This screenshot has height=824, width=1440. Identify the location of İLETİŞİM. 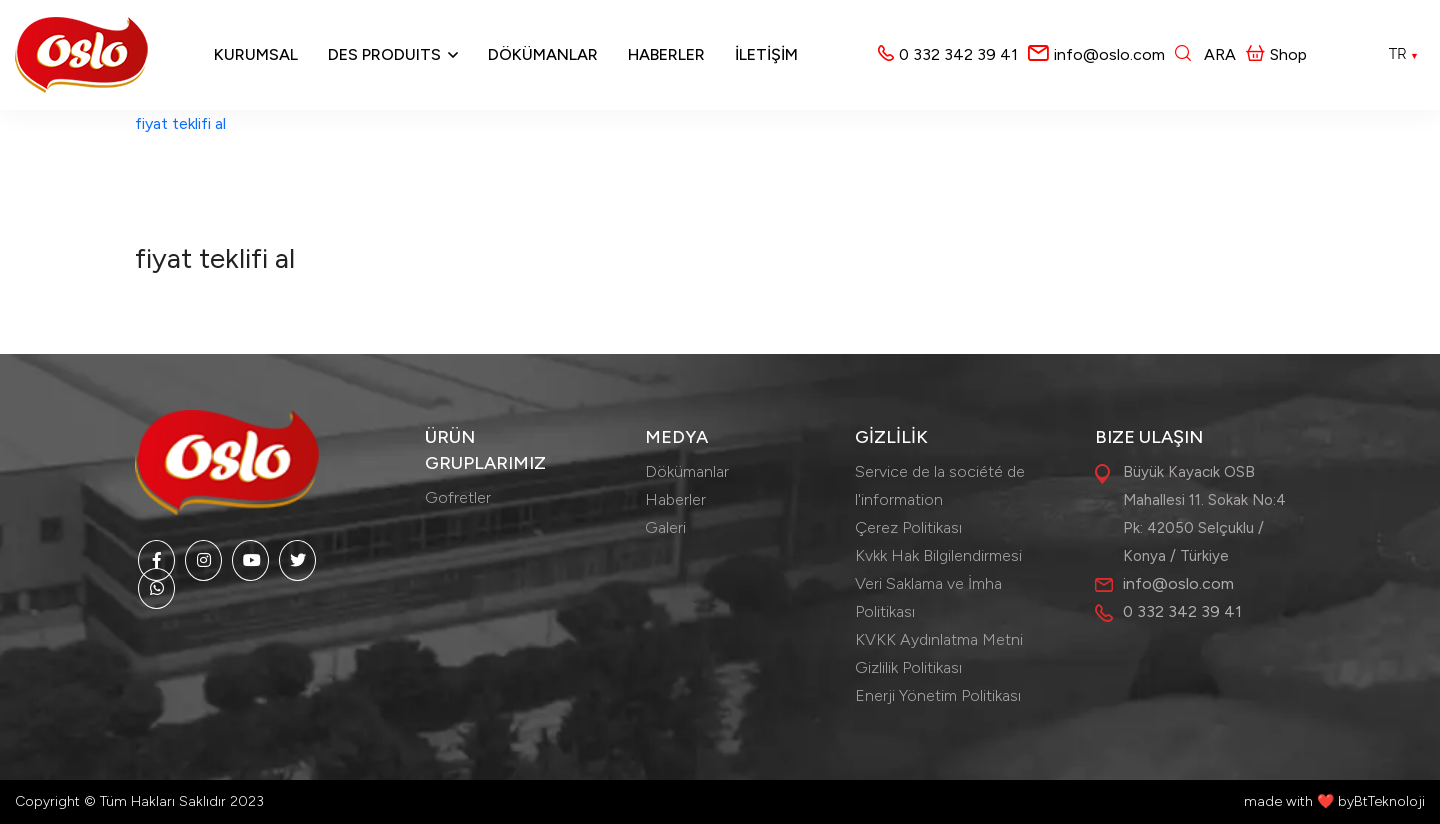
(766, 54).